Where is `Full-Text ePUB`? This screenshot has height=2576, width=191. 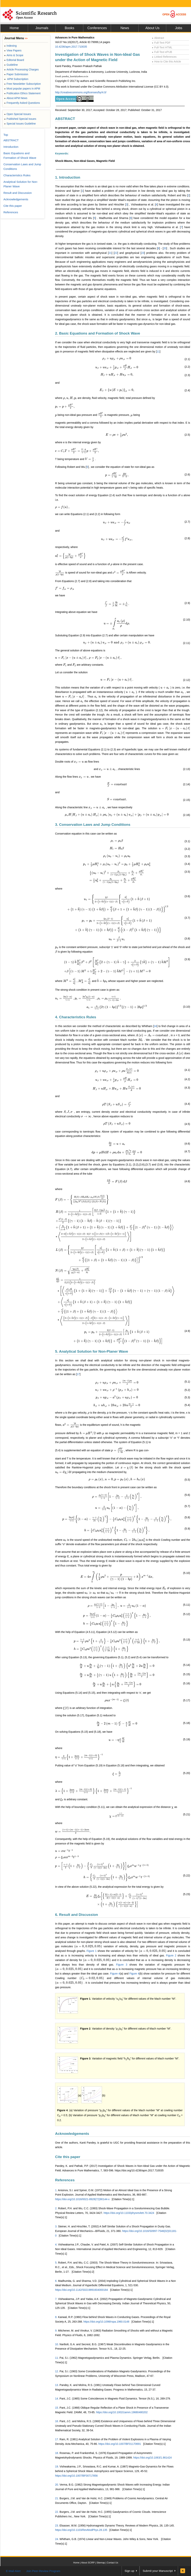 Full-Text ePUB is located at coordinates (162, 52).